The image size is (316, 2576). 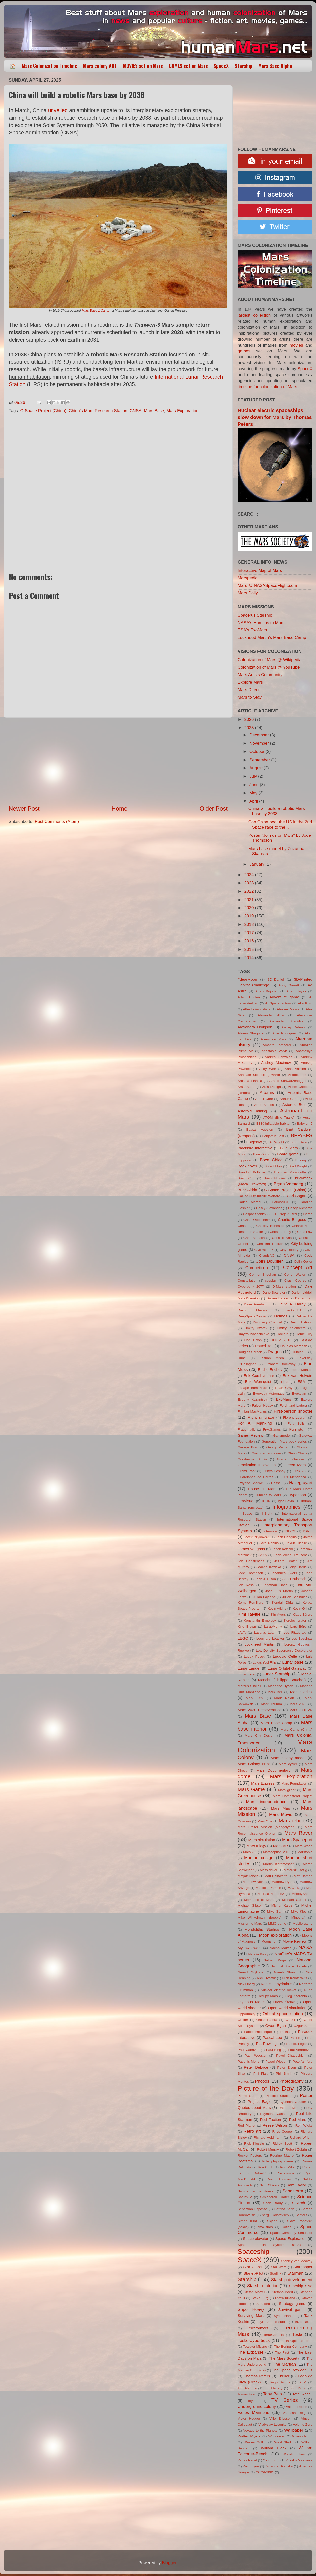 What do you see at coordinates (249, 883) in the screenshot?
I see `2023` at bounding box center [249, 883].